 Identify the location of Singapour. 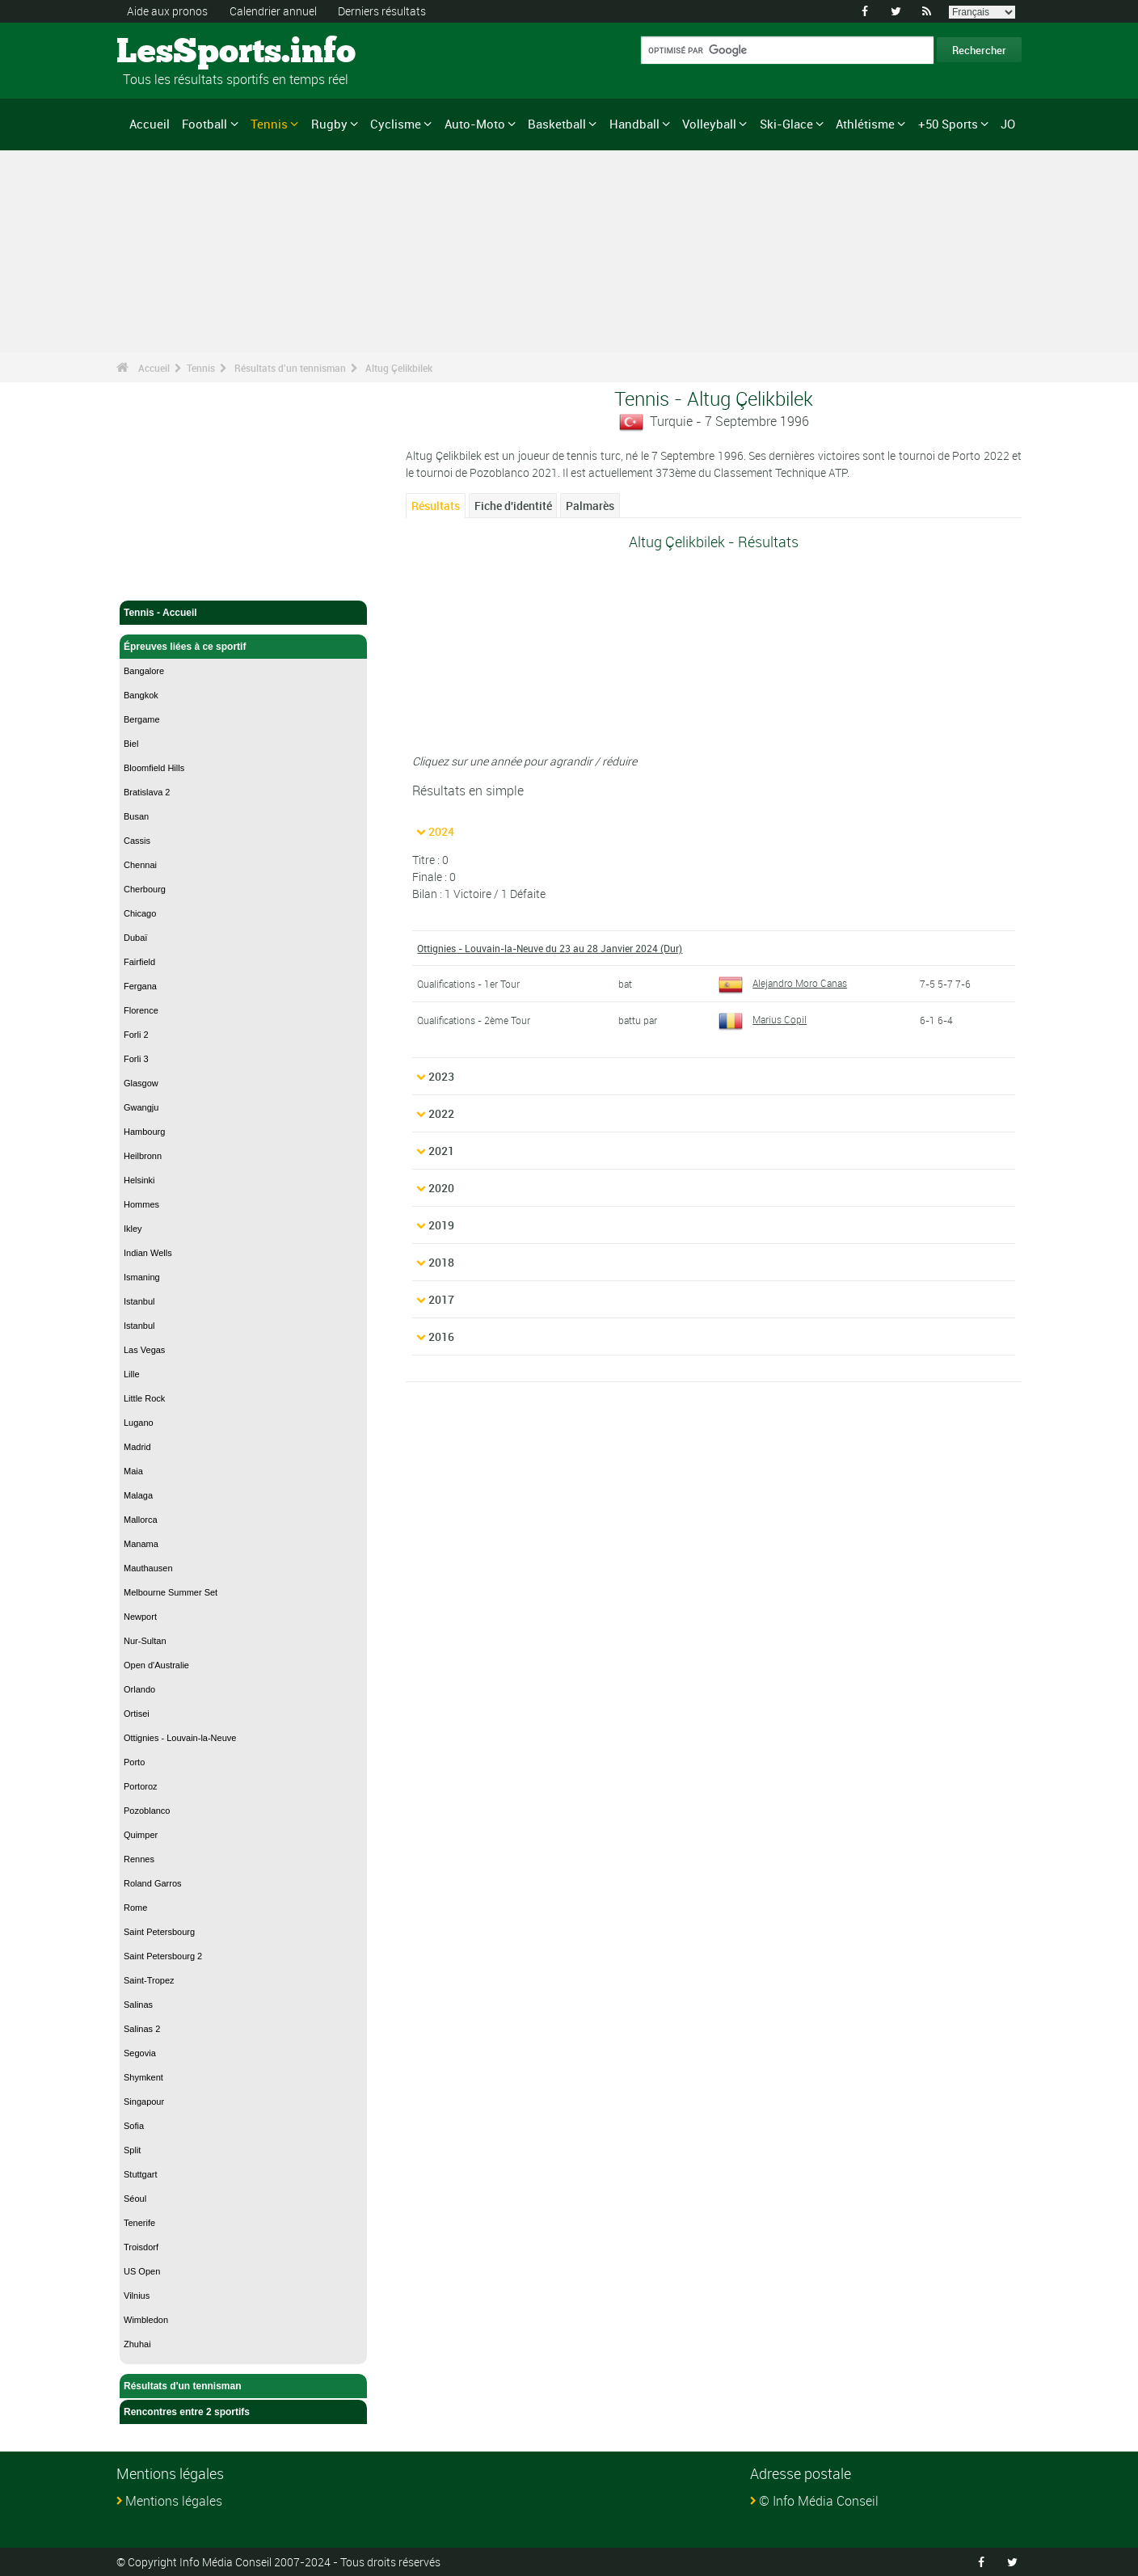
(144, 2101).